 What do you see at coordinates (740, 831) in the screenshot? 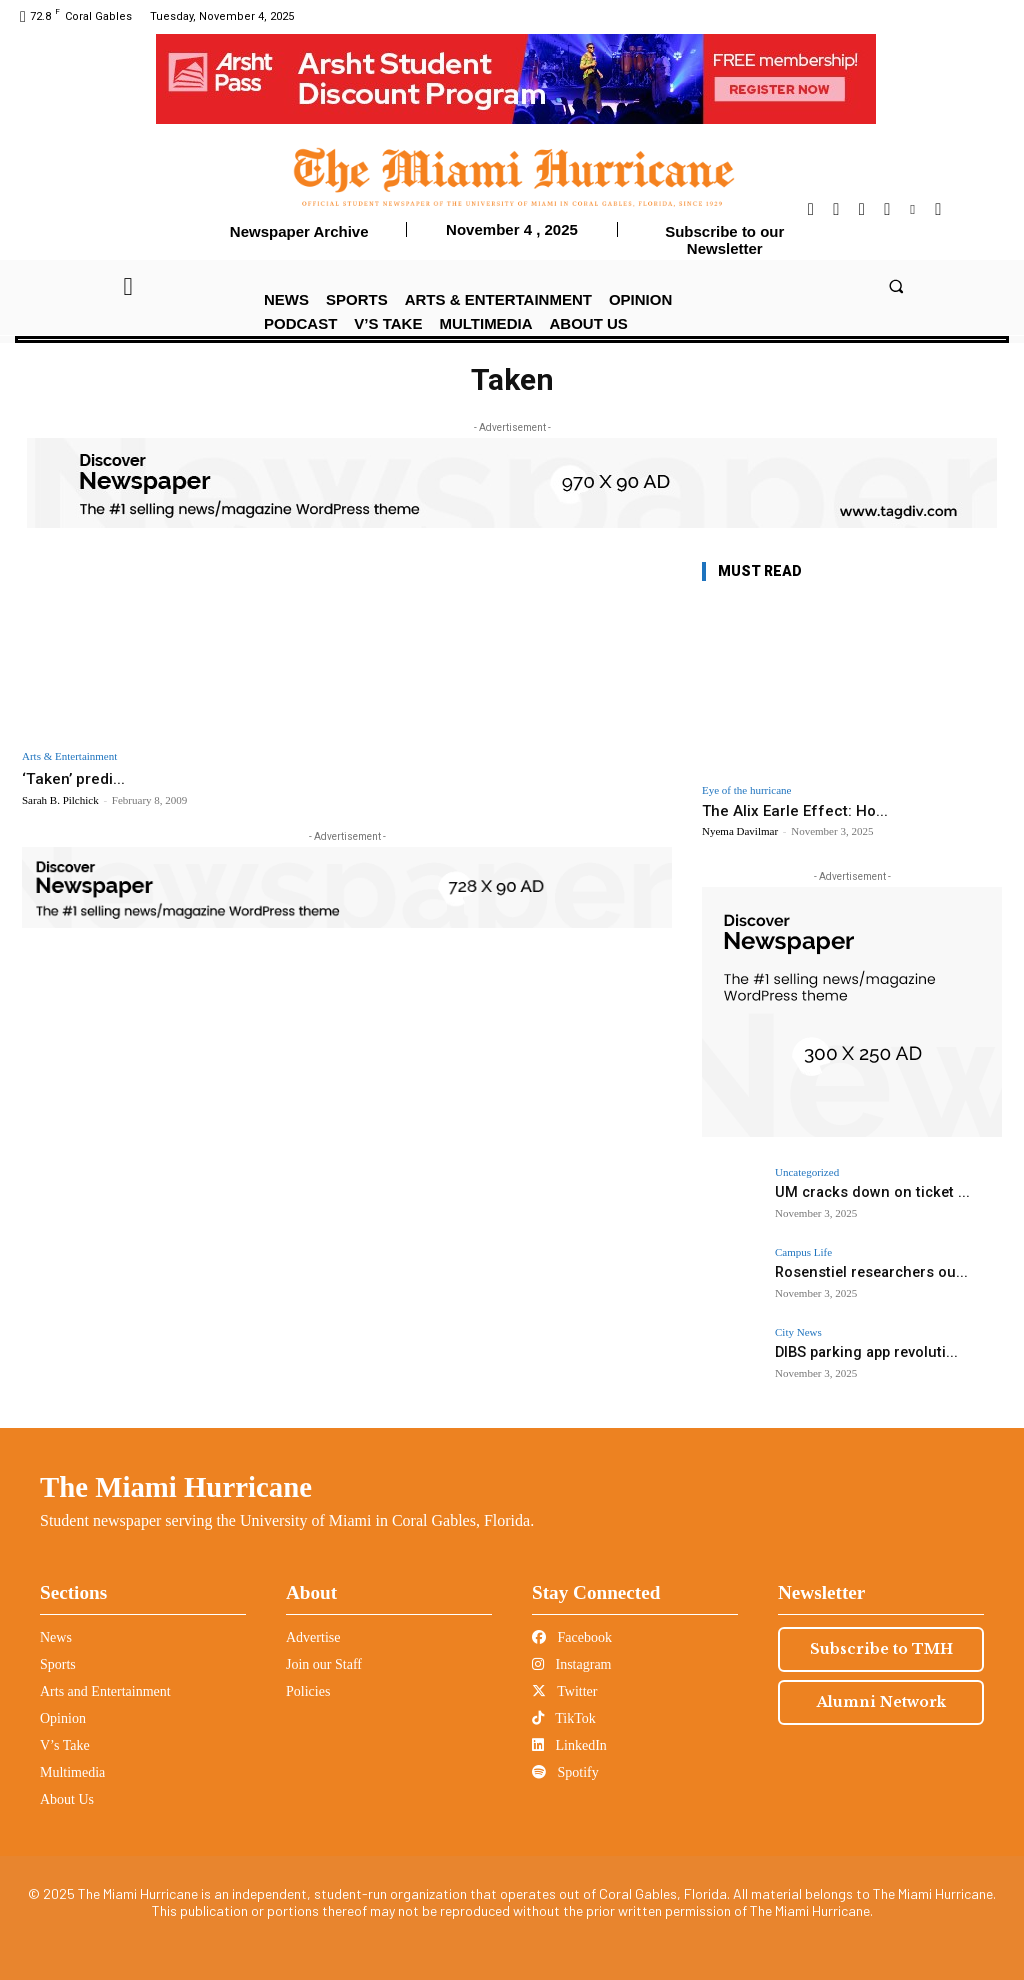
I see `Nyema Davilmar` at bounding box center [740, 831].